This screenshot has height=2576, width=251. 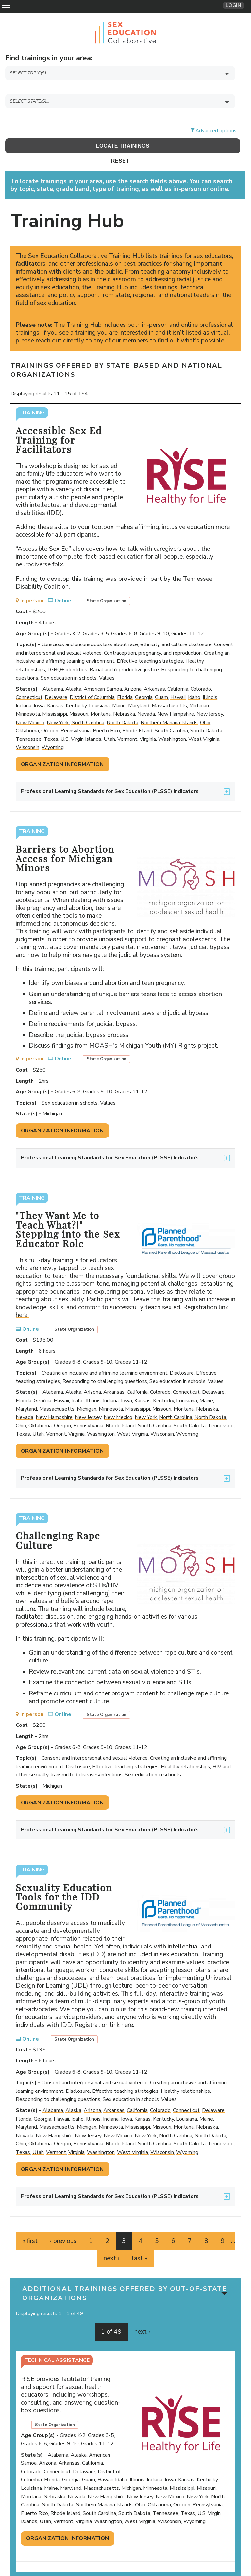 I want to click on Missouri, so click(x=78, y=697).